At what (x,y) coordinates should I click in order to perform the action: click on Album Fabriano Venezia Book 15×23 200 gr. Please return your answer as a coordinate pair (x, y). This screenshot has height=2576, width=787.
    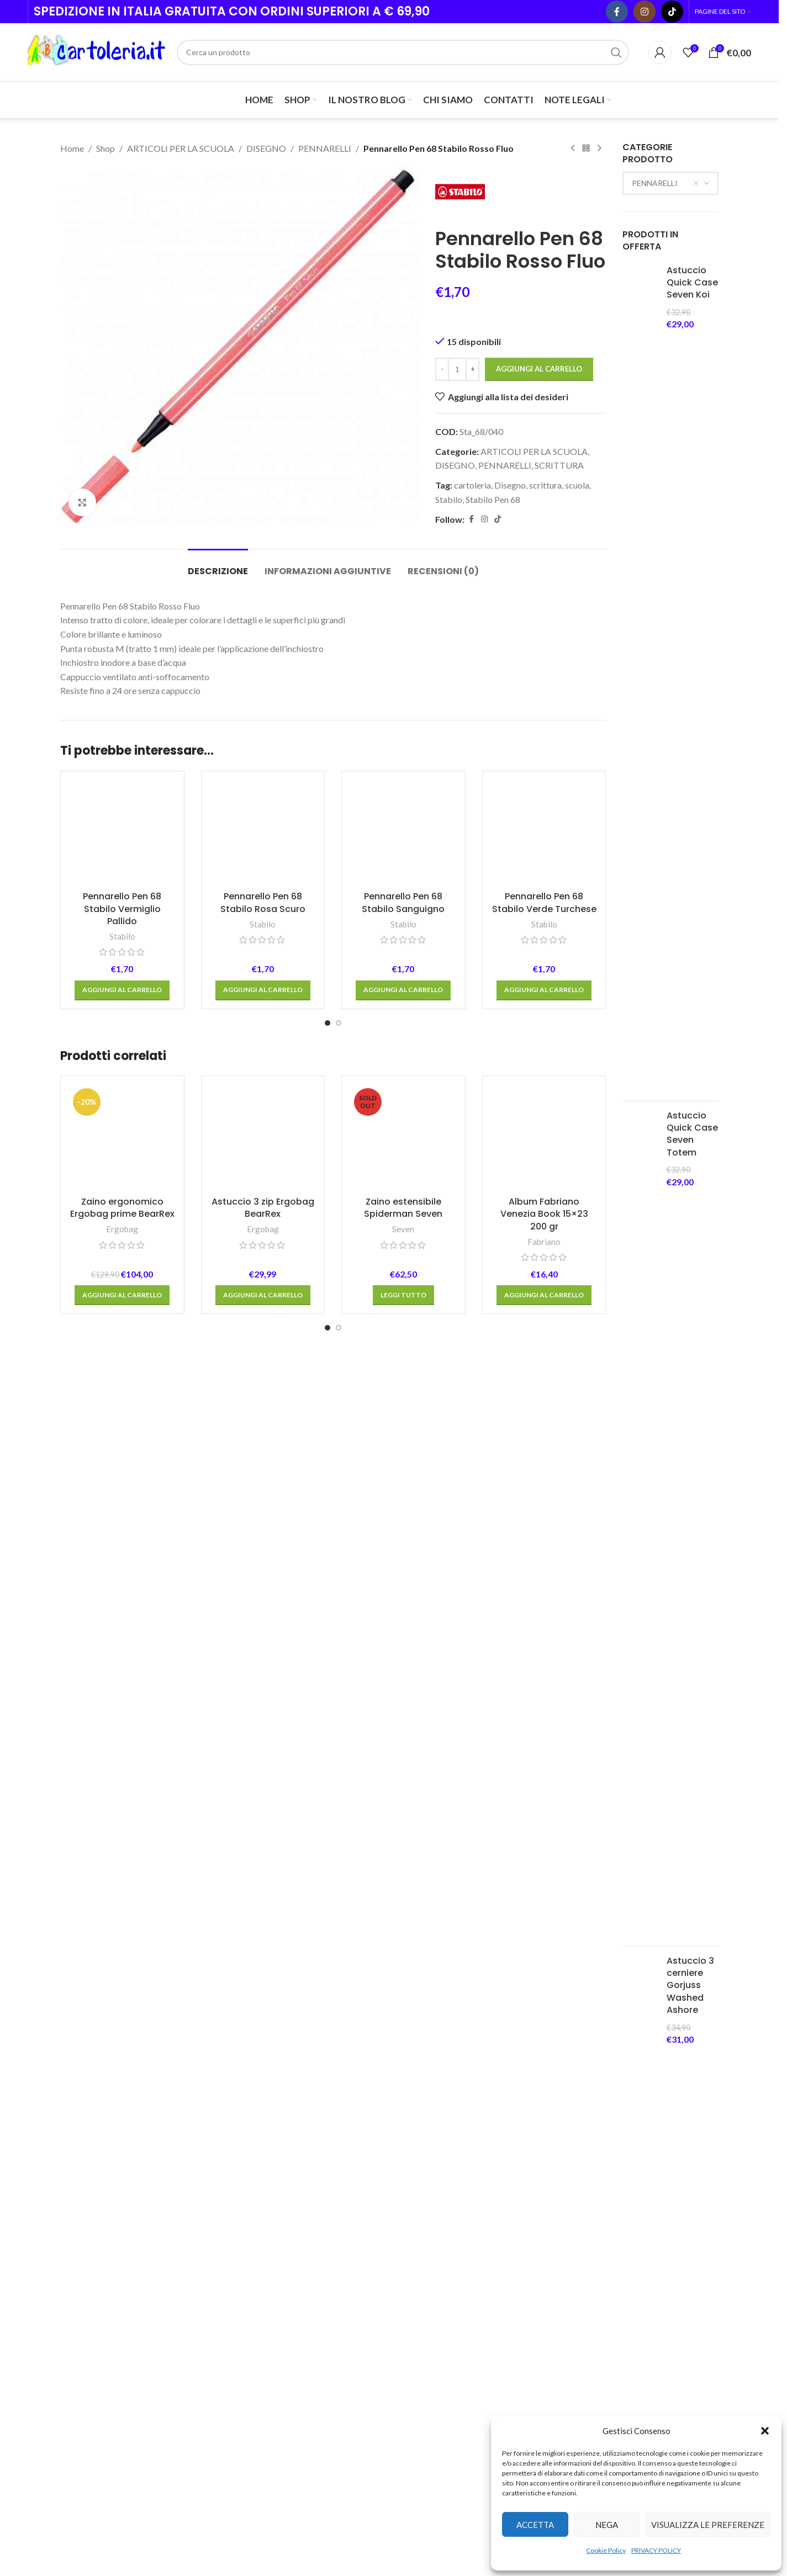
    Looking at the image, I should click on (544, 1935).